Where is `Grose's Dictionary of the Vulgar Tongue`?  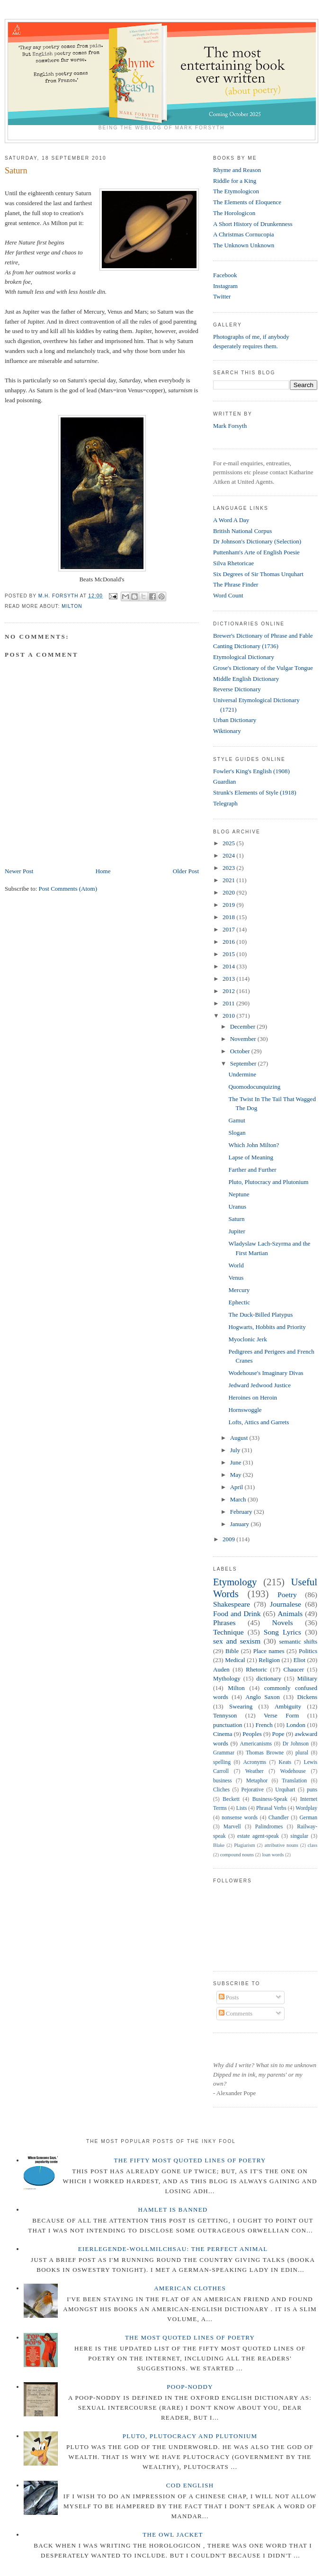
Grose's Dictionary of the Vulgar Tongue is located at coordinates (263, 667).